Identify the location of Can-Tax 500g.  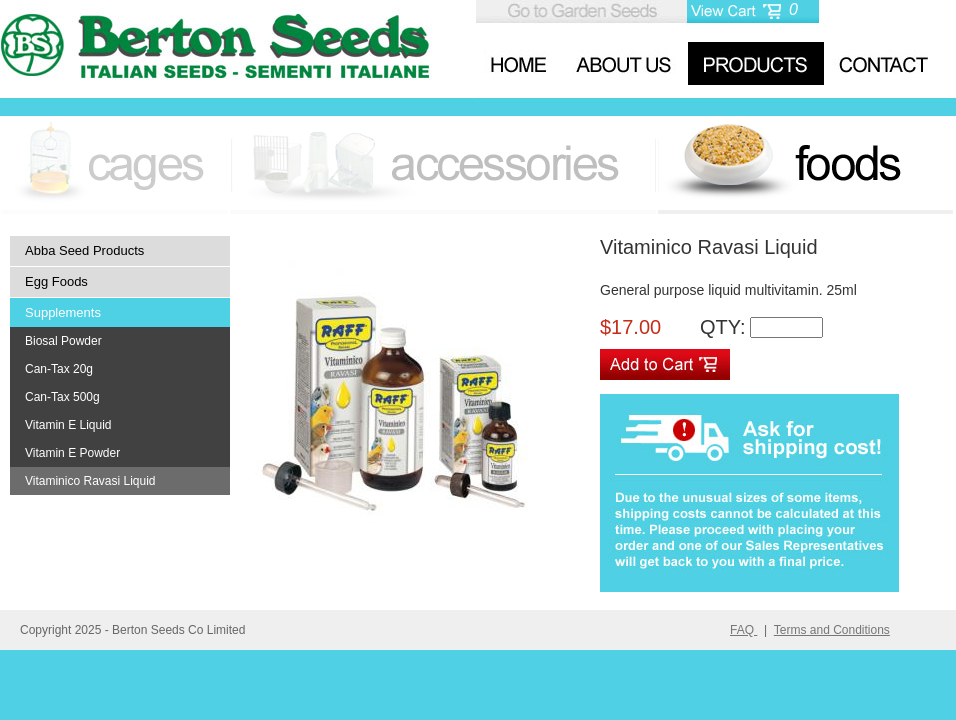
(62, 397).